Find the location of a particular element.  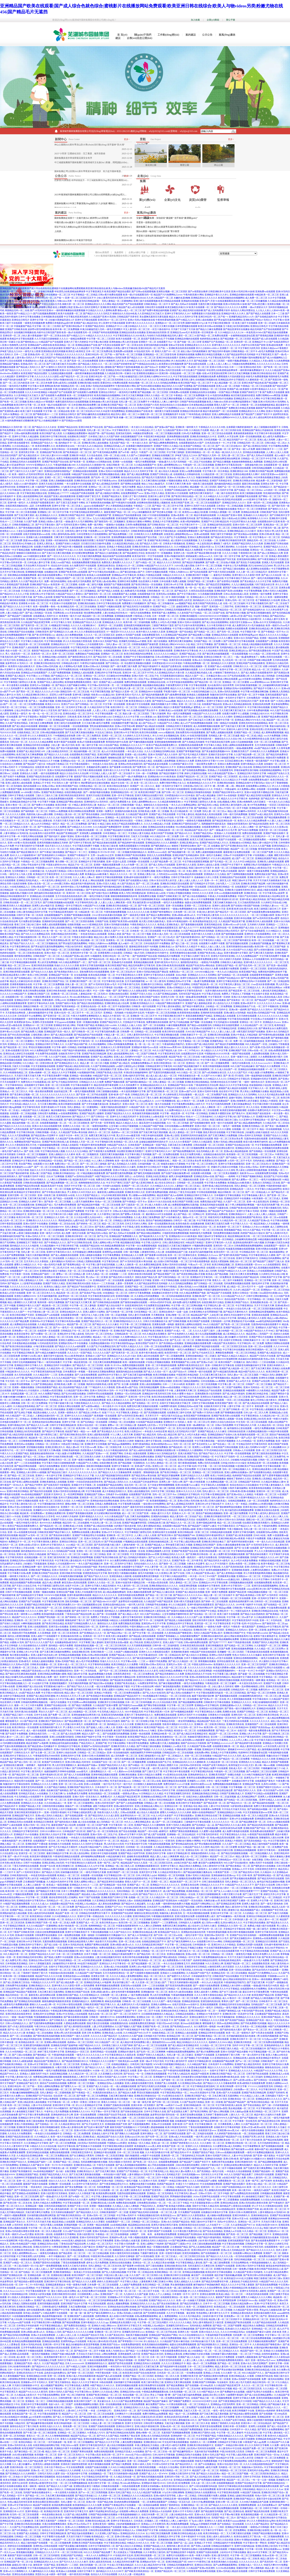

色一情一乱一伦 is located at coordinates (193, 587).